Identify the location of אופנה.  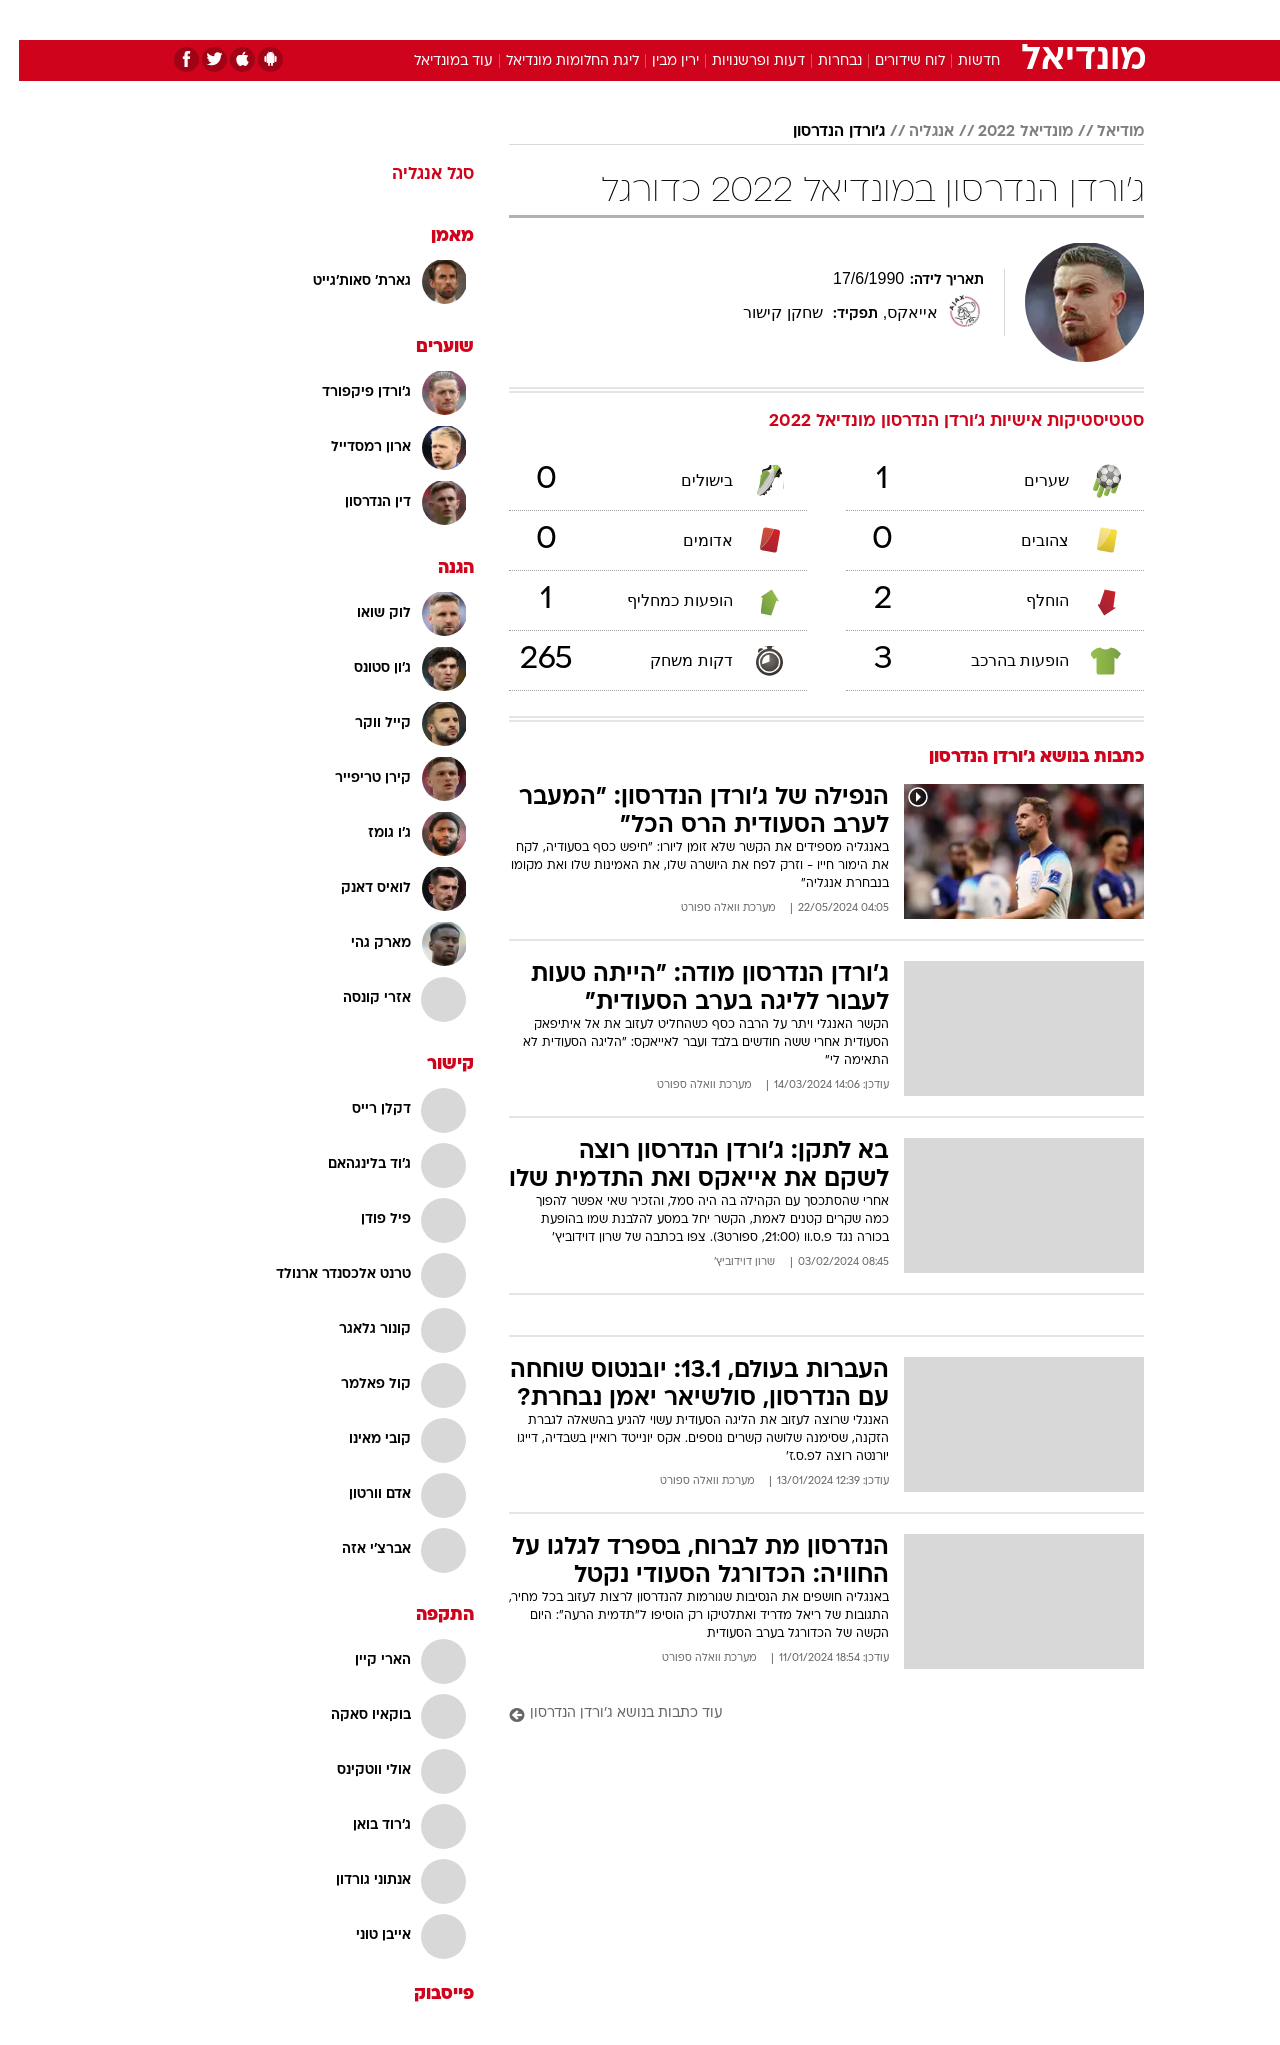
(411, 19).